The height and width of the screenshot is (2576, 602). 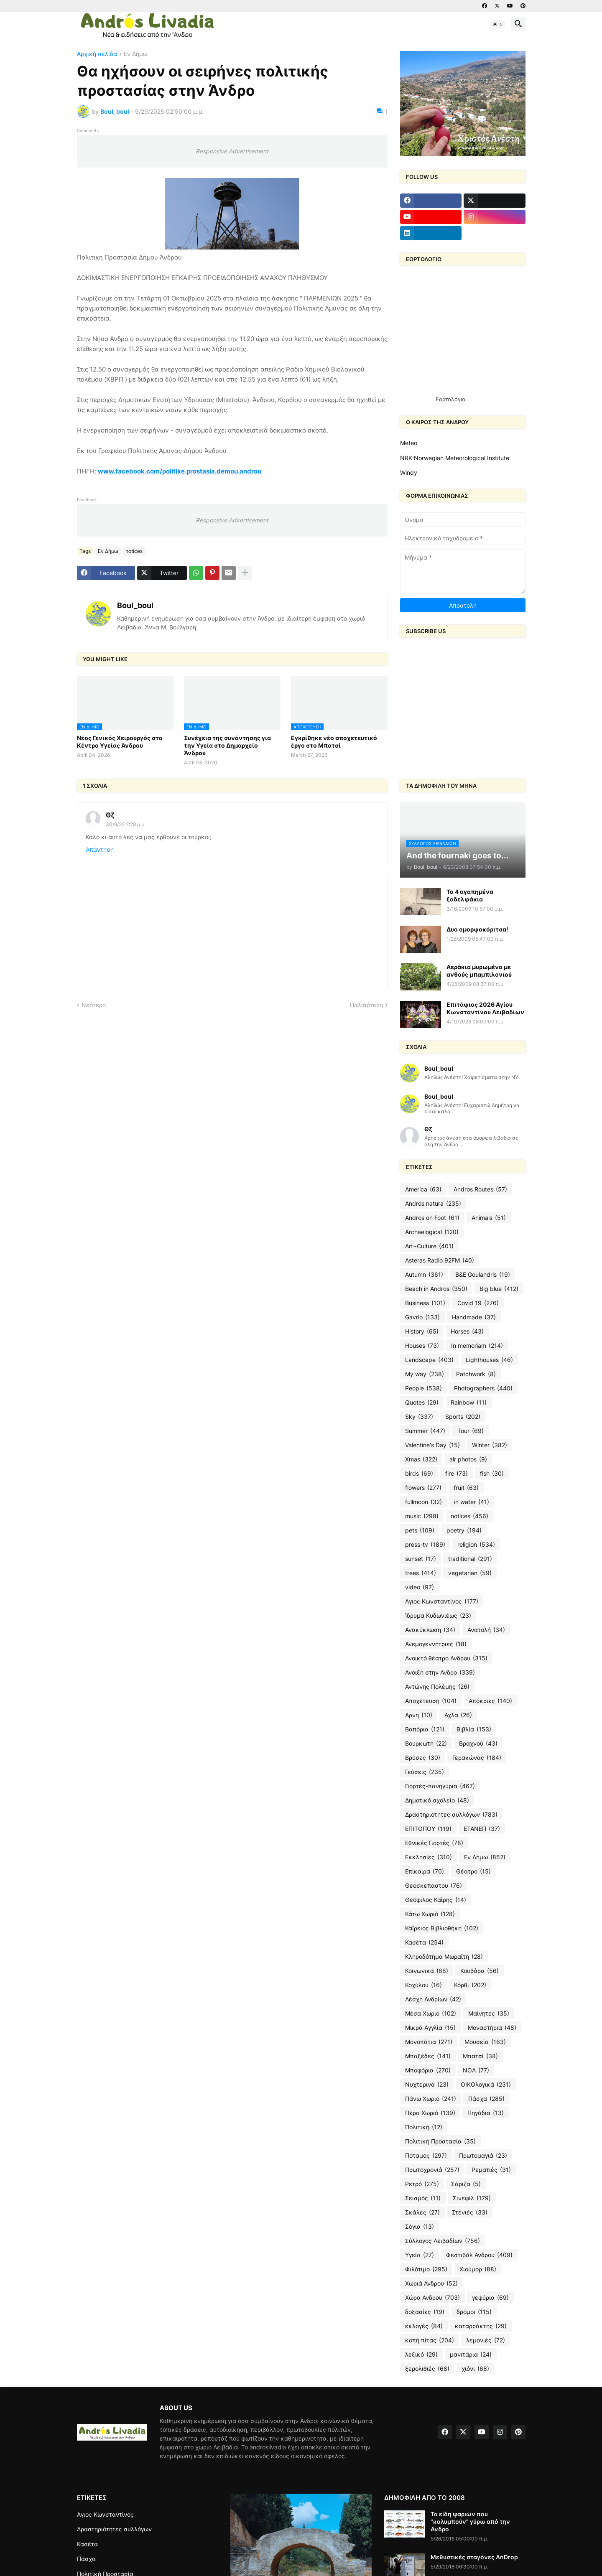 What do you see at coordinates (94, 1004) in the screenshot?
I see `Νεότερη` at bounding box center [94, 1004].